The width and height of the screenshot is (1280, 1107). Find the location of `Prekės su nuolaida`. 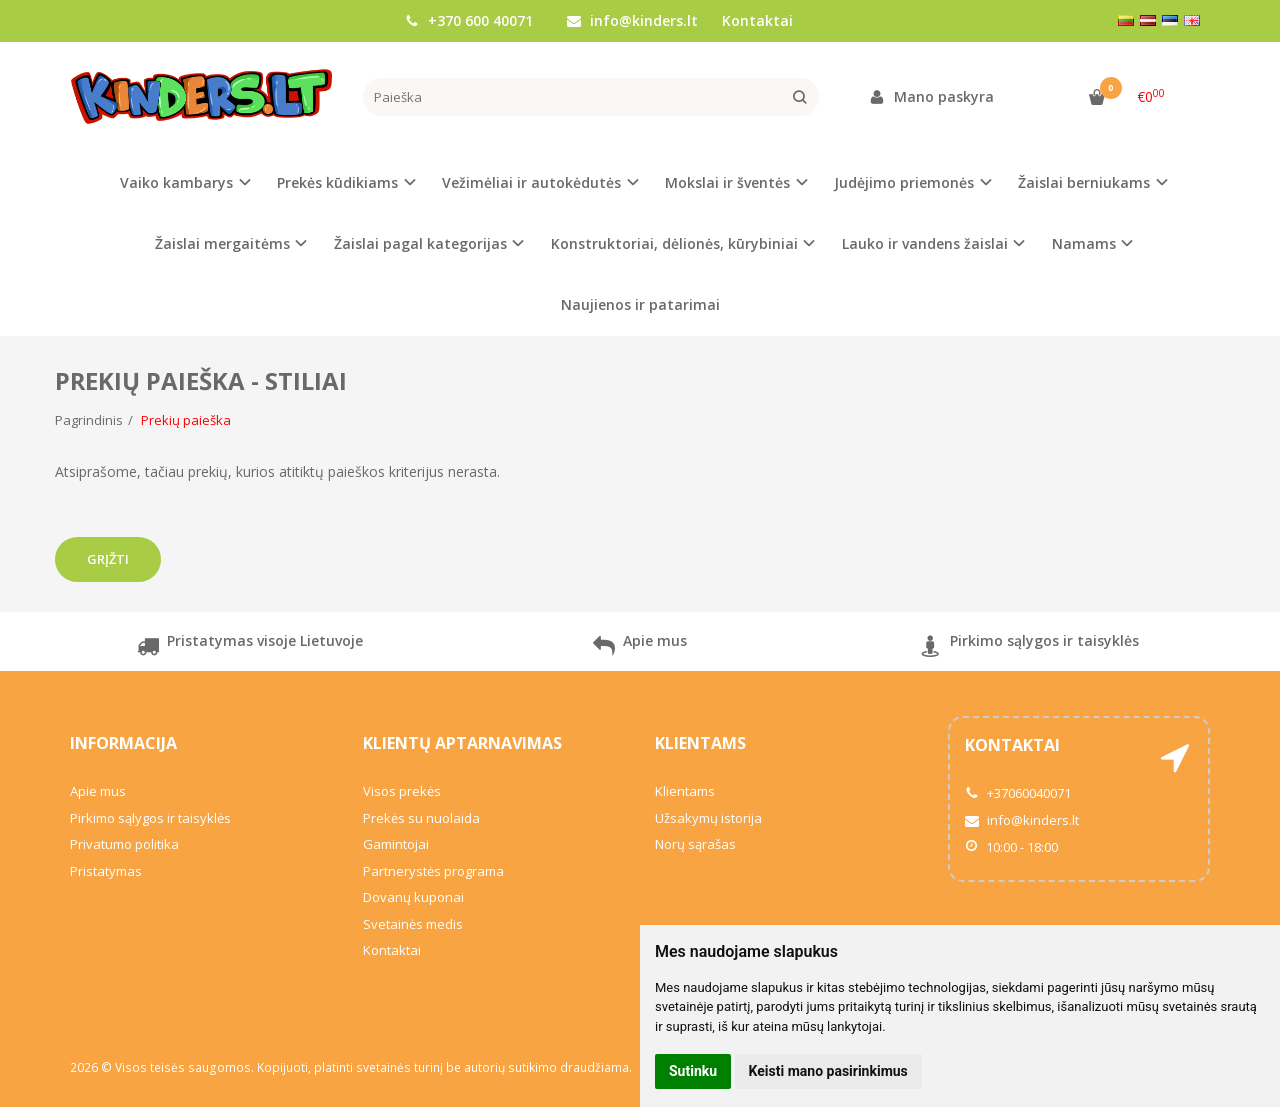

Prekės su nuolaida is located at coordinates (421, 818).